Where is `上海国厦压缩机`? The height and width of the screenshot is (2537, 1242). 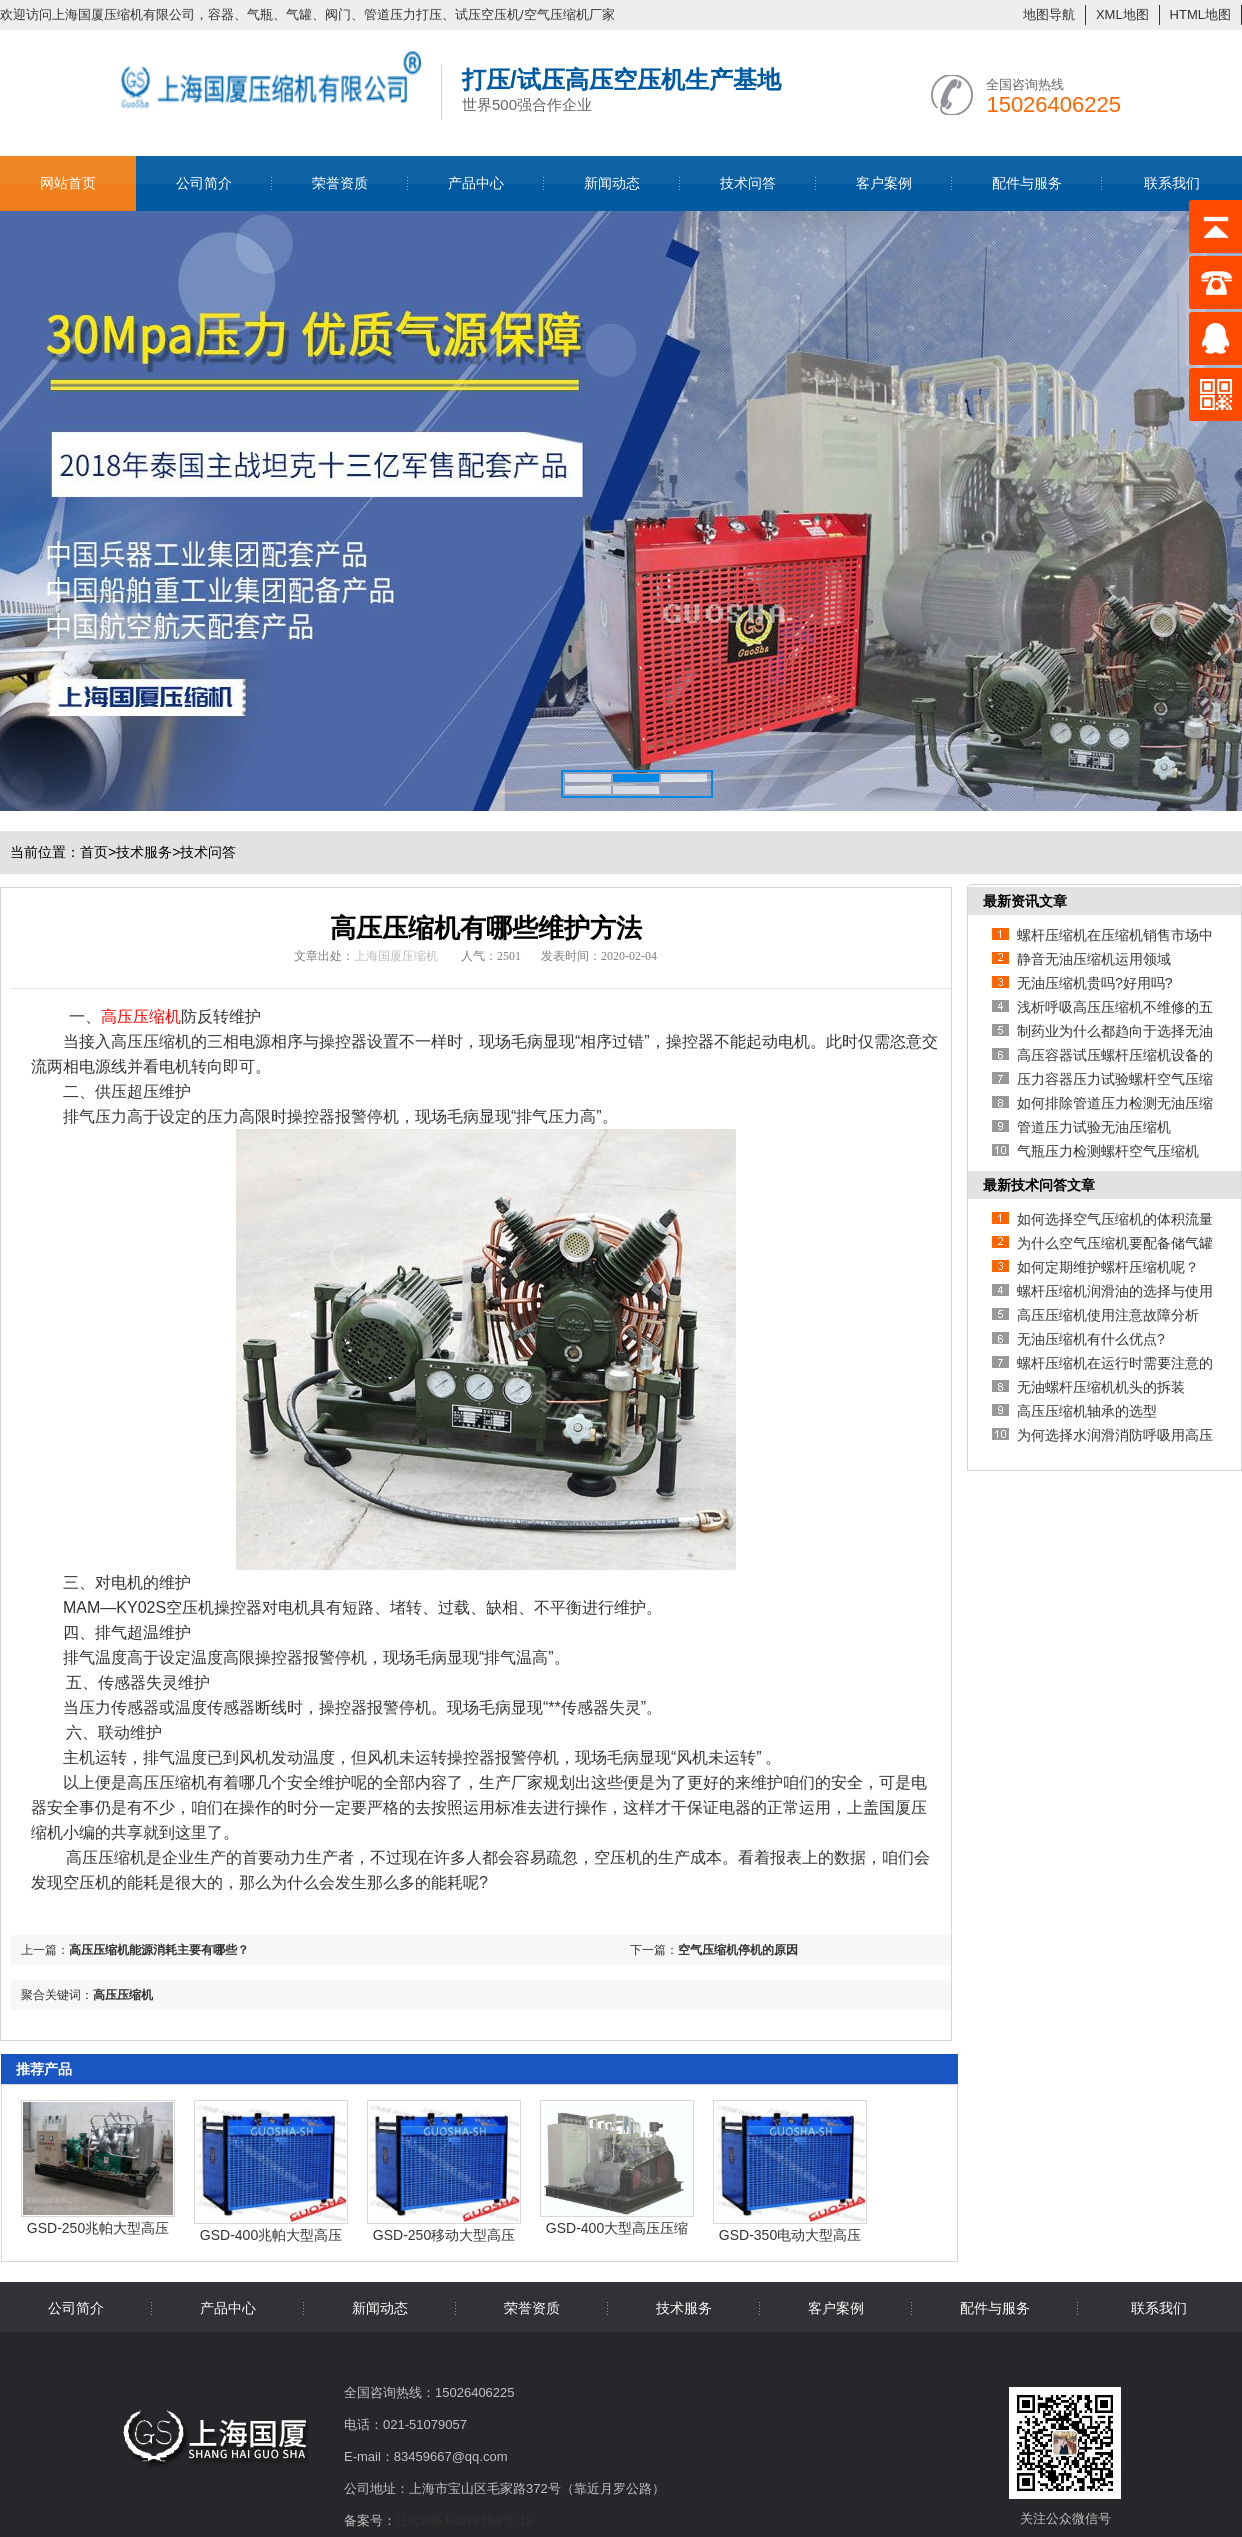 上海国厦压缩机 is located at coordinates (396, 956).